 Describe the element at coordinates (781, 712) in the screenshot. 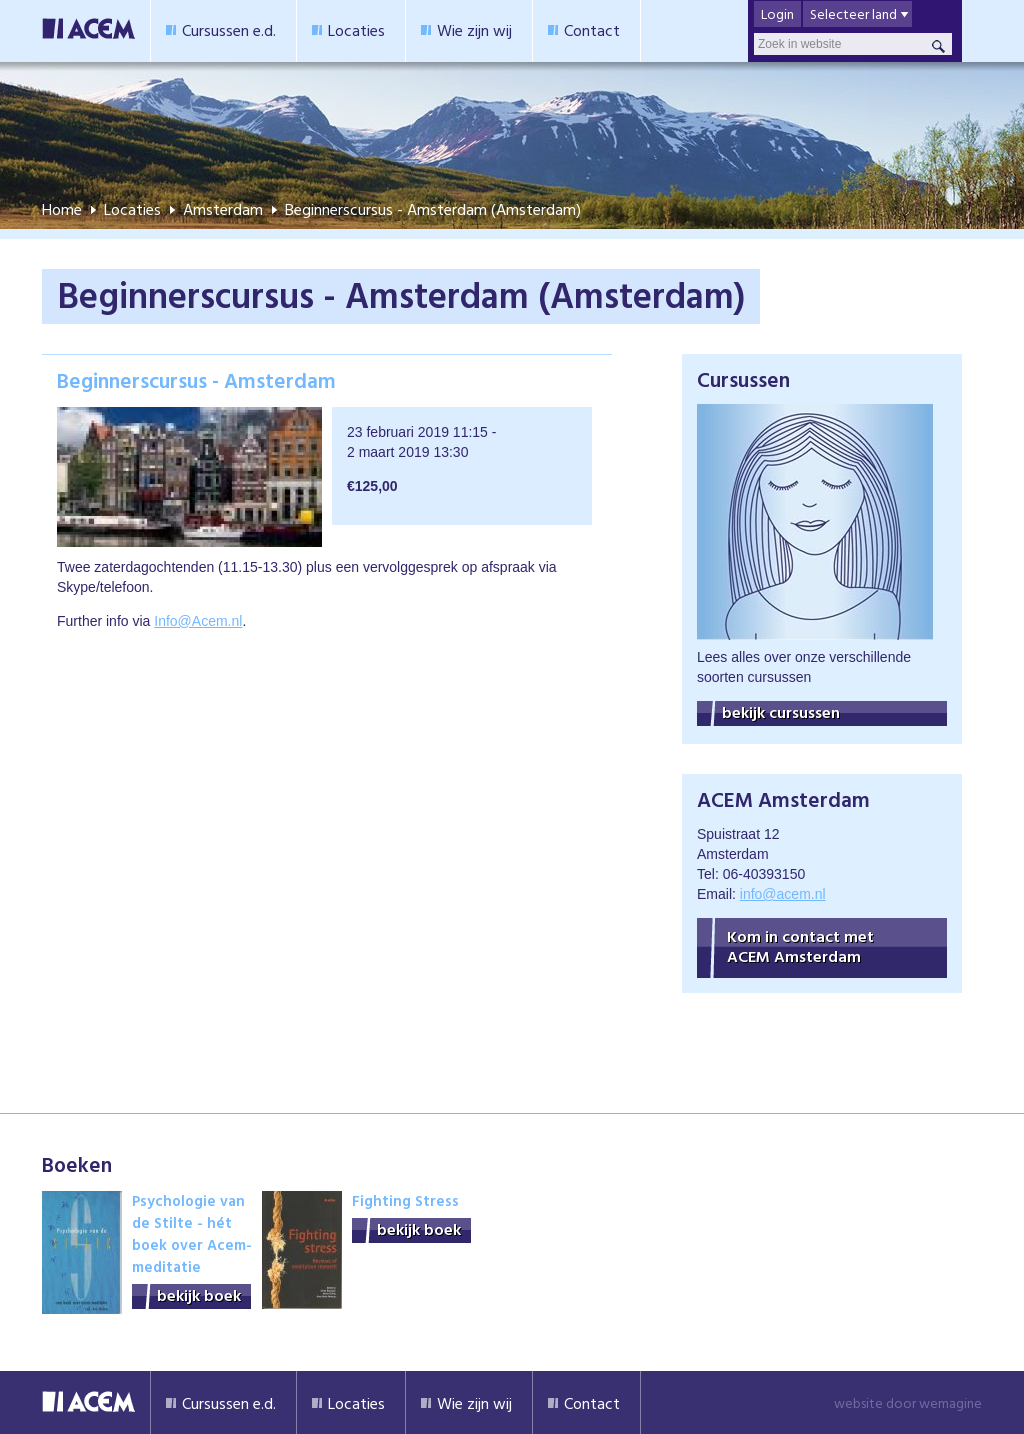

I see `bekijk cursussen` at that location.